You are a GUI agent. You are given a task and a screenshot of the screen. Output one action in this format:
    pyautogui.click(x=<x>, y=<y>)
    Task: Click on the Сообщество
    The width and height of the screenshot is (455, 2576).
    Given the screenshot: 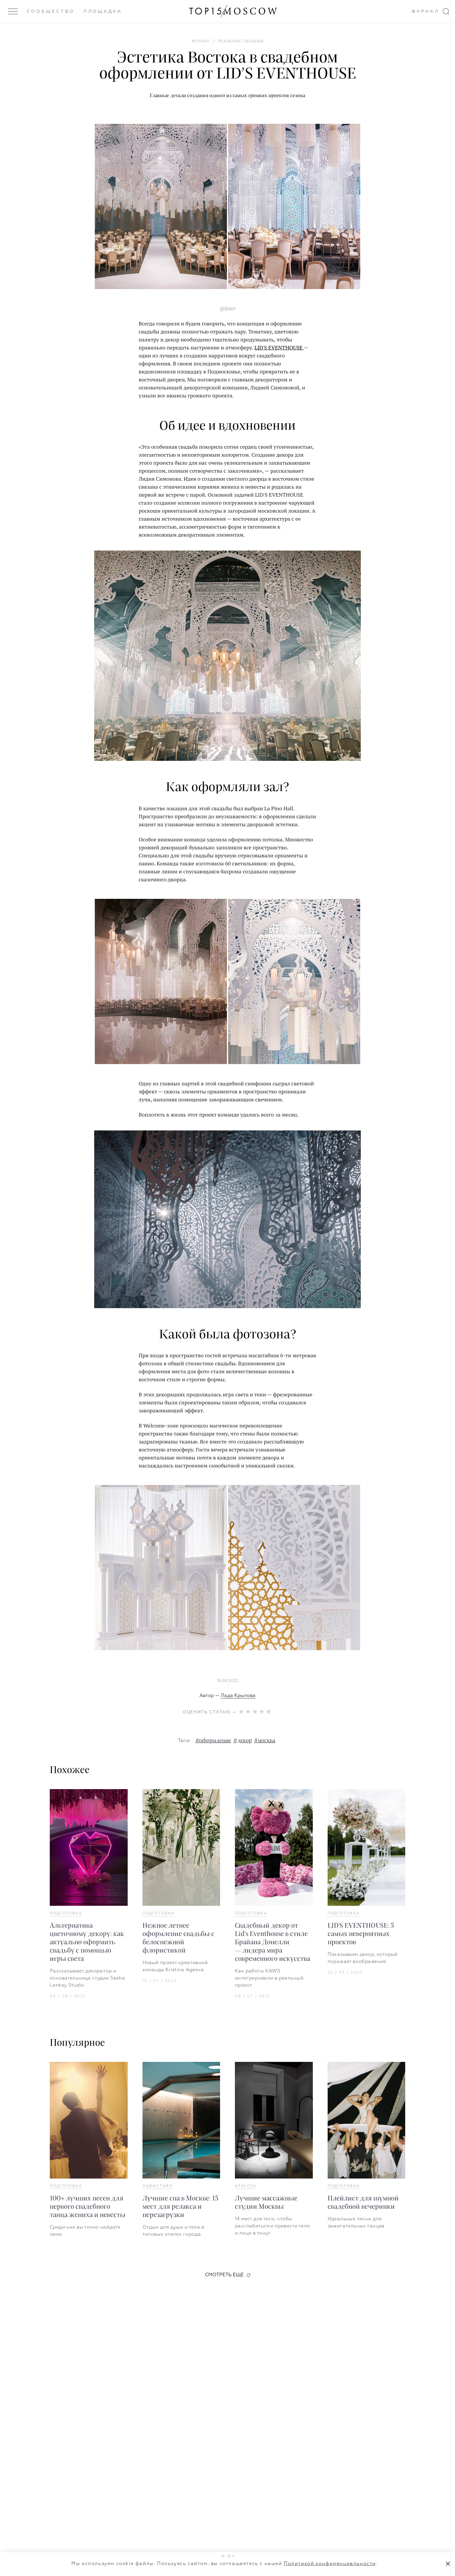 What is the action you would take?
    pyautogui.click(x=51, y=11)
    